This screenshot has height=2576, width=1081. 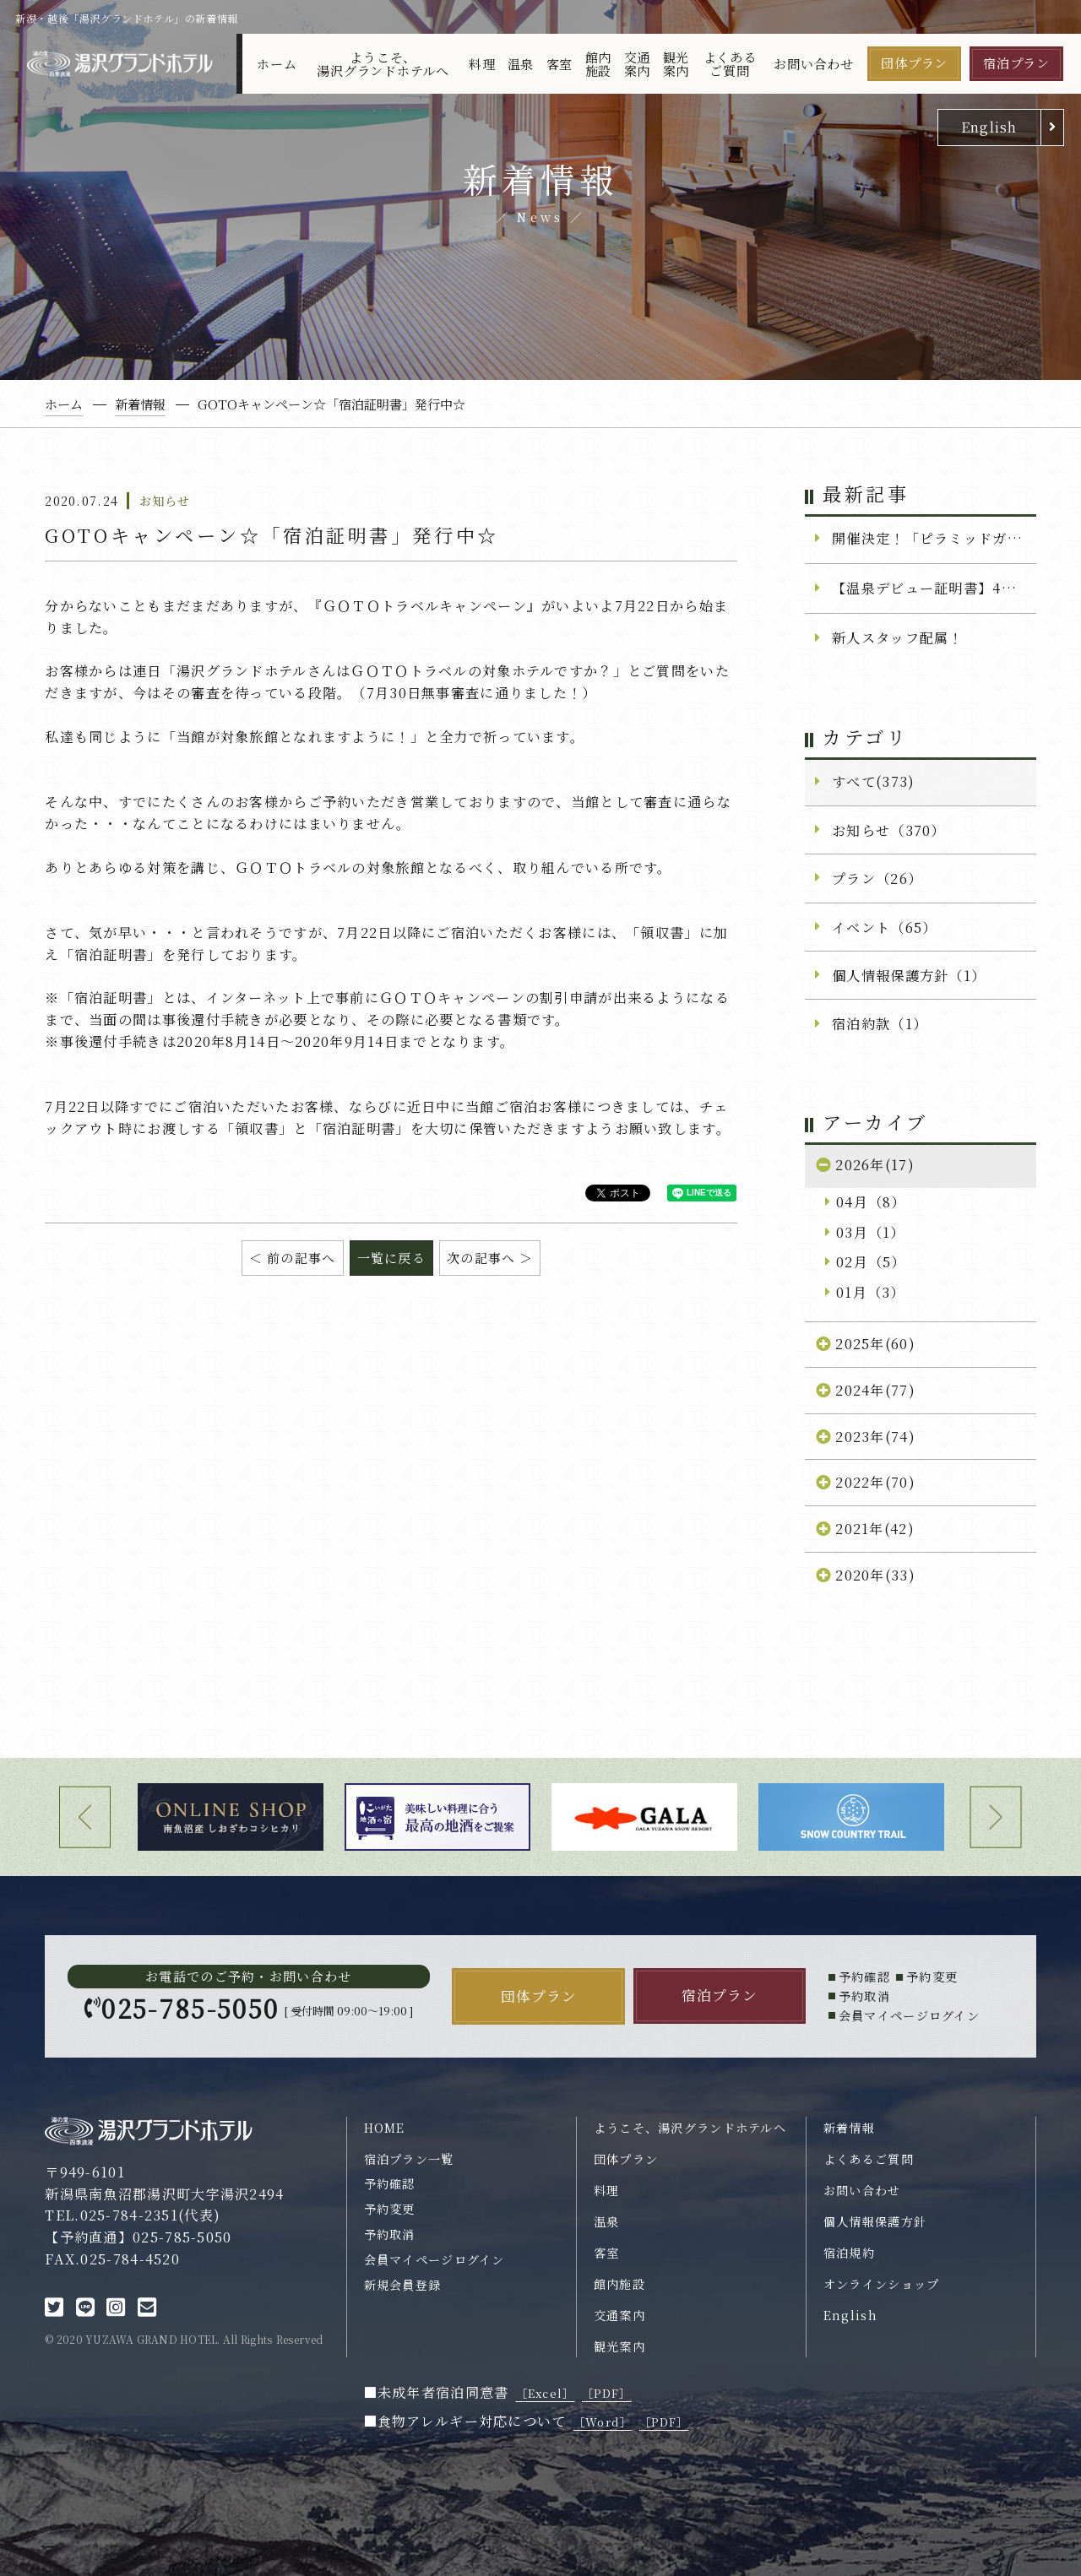 I want to click on 宿泊プラン, so click(x=1016, y=63).